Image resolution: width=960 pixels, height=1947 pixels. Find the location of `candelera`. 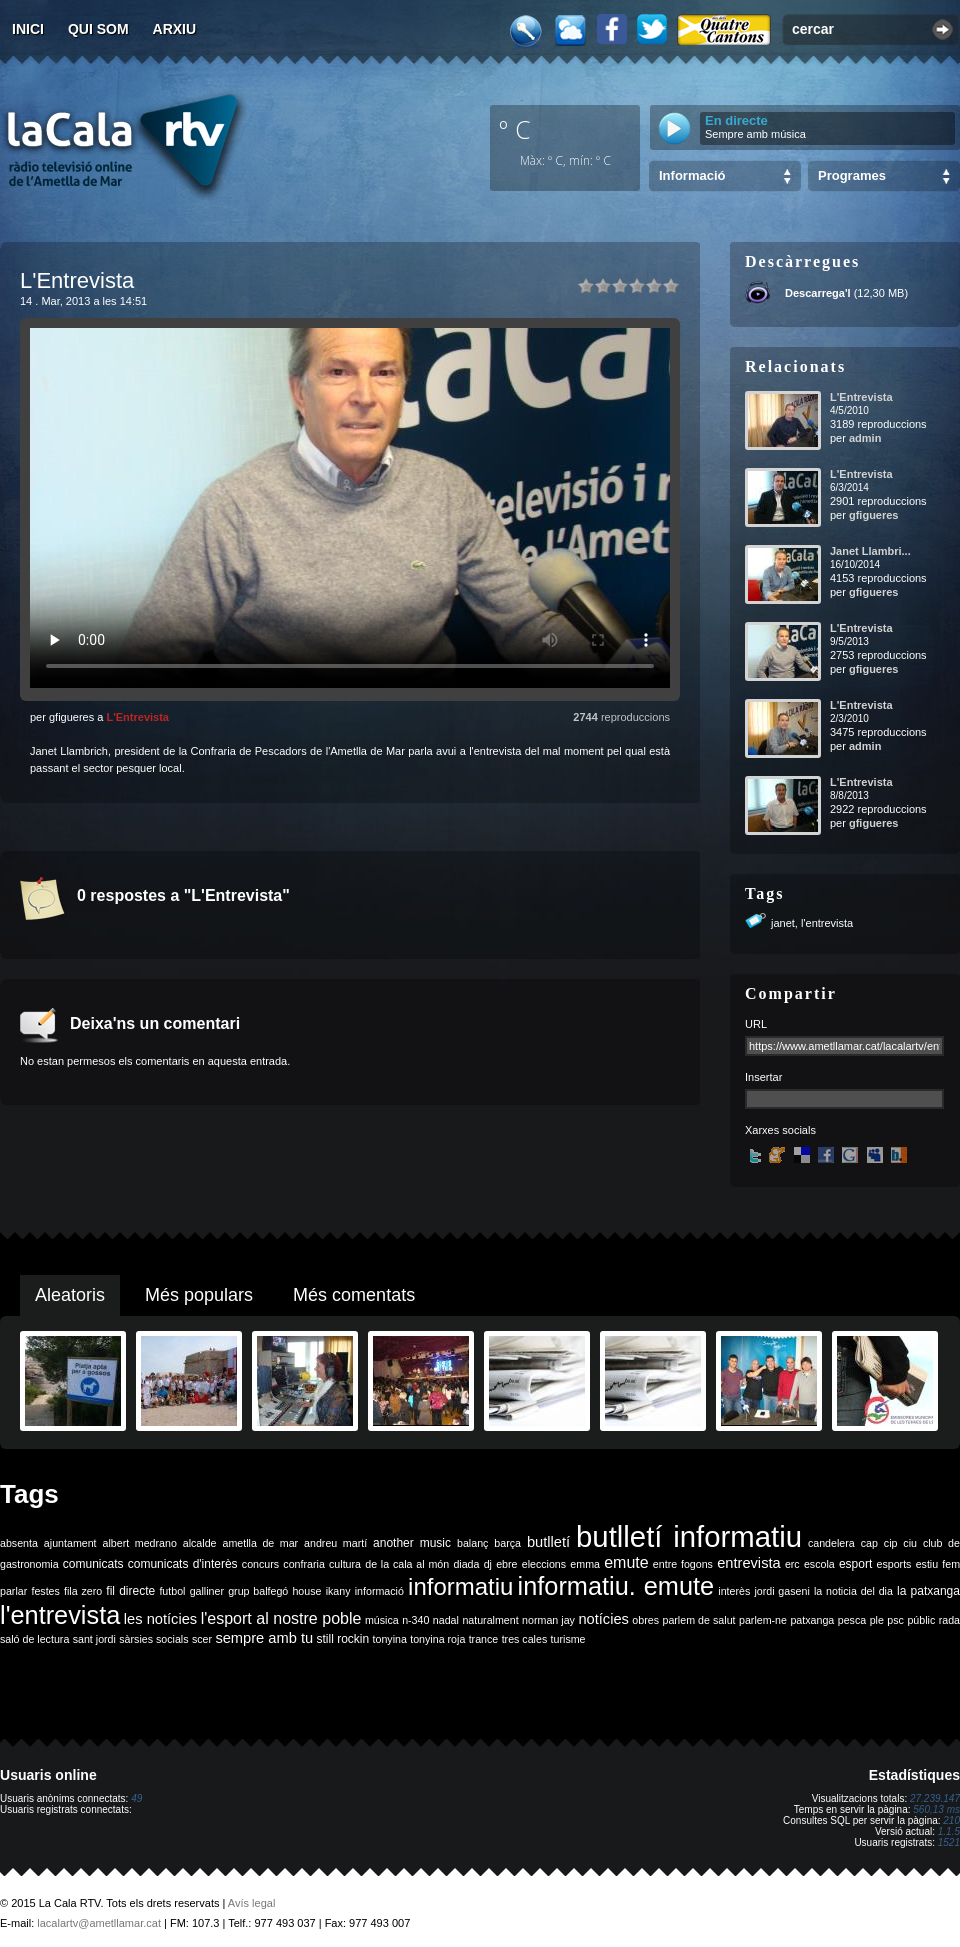

candelera is located at coordinates (831, 1543).